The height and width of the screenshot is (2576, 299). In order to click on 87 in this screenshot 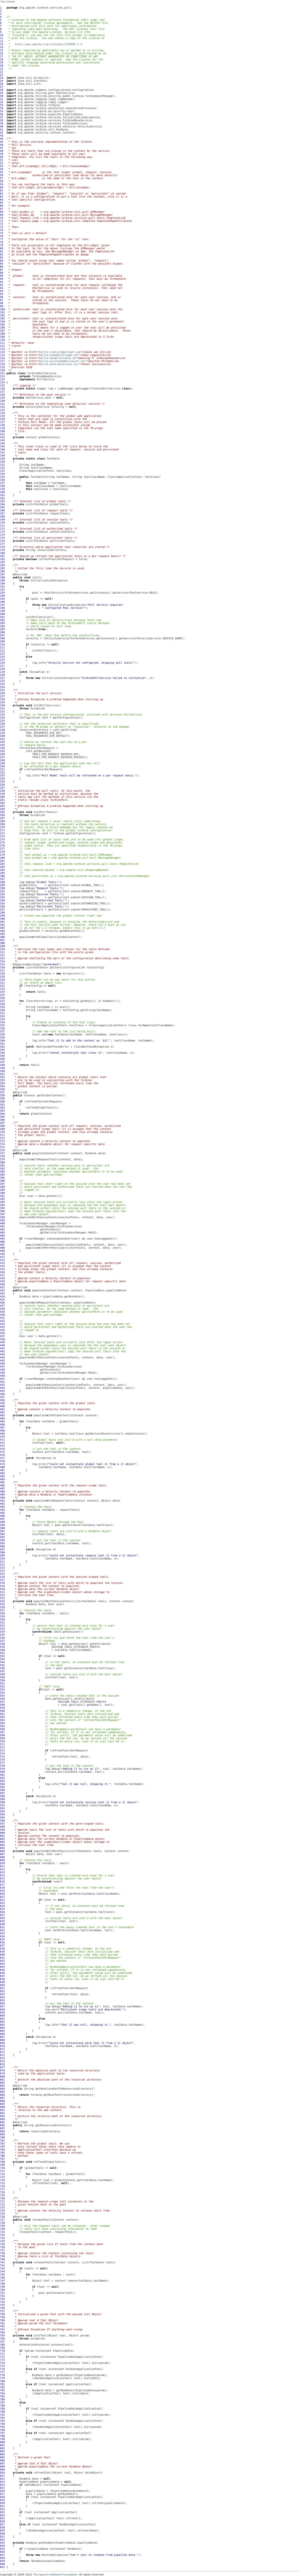, I will do `click(1, 269)`.